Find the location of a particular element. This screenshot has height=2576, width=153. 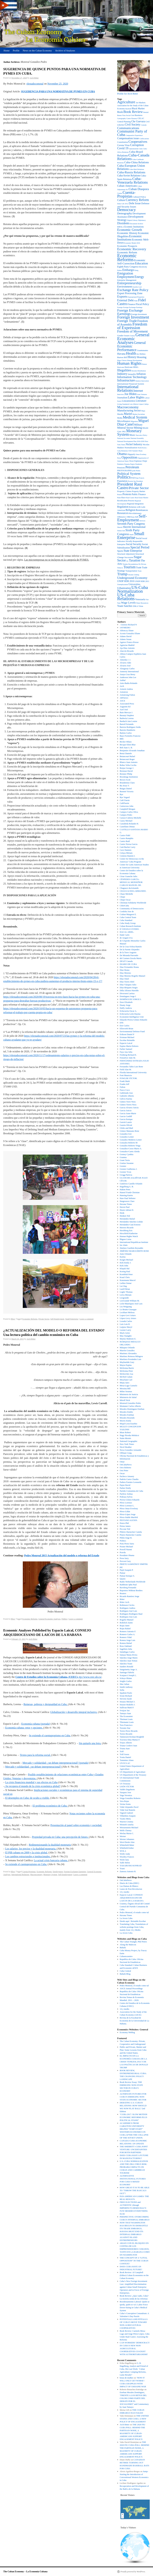

Mack Arien is located at coordinates (125, 1333).